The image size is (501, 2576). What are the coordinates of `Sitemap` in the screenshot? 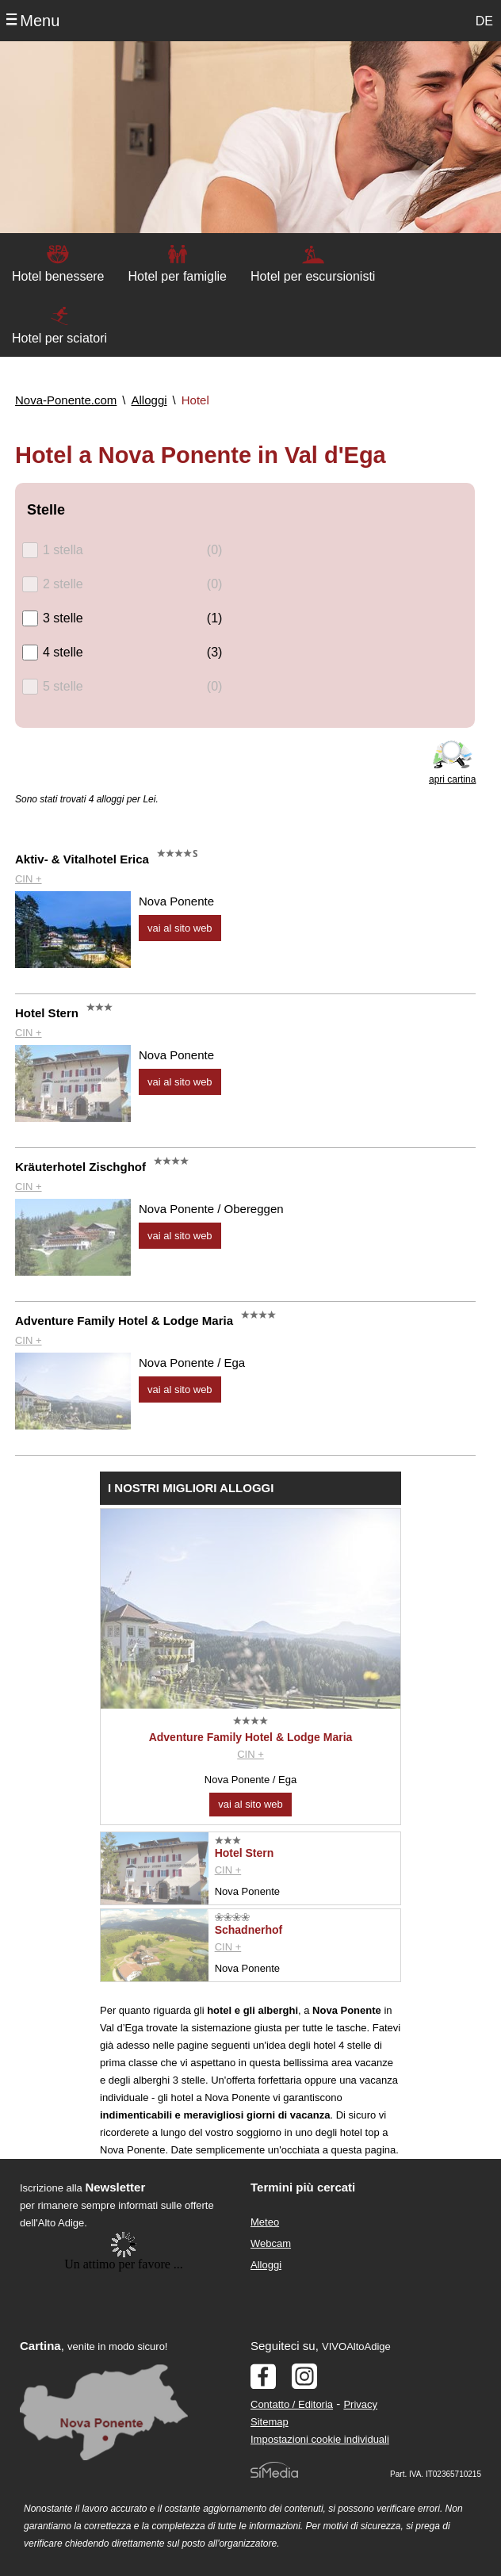 It's located at (269, 2422).